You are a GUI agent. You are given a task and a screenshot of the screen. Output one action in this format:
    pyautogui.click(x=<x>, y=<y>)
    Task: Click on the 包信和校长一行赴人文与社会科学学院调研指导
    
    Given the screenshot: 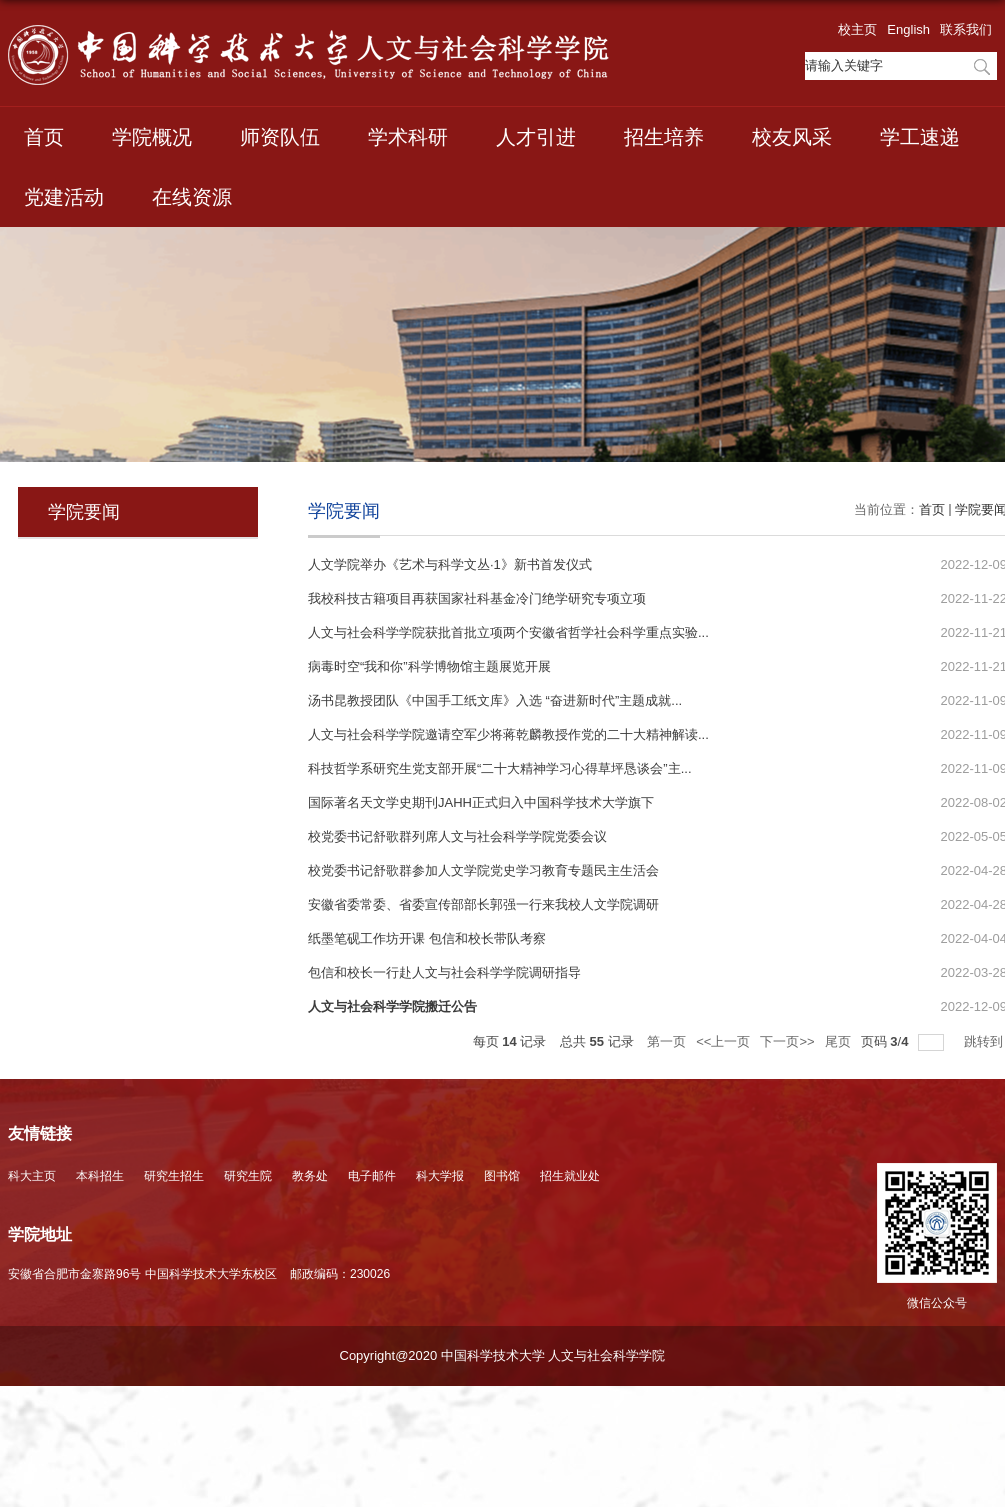 What is the action you would take?
    pyautogui.click(x=444, y=972)
    